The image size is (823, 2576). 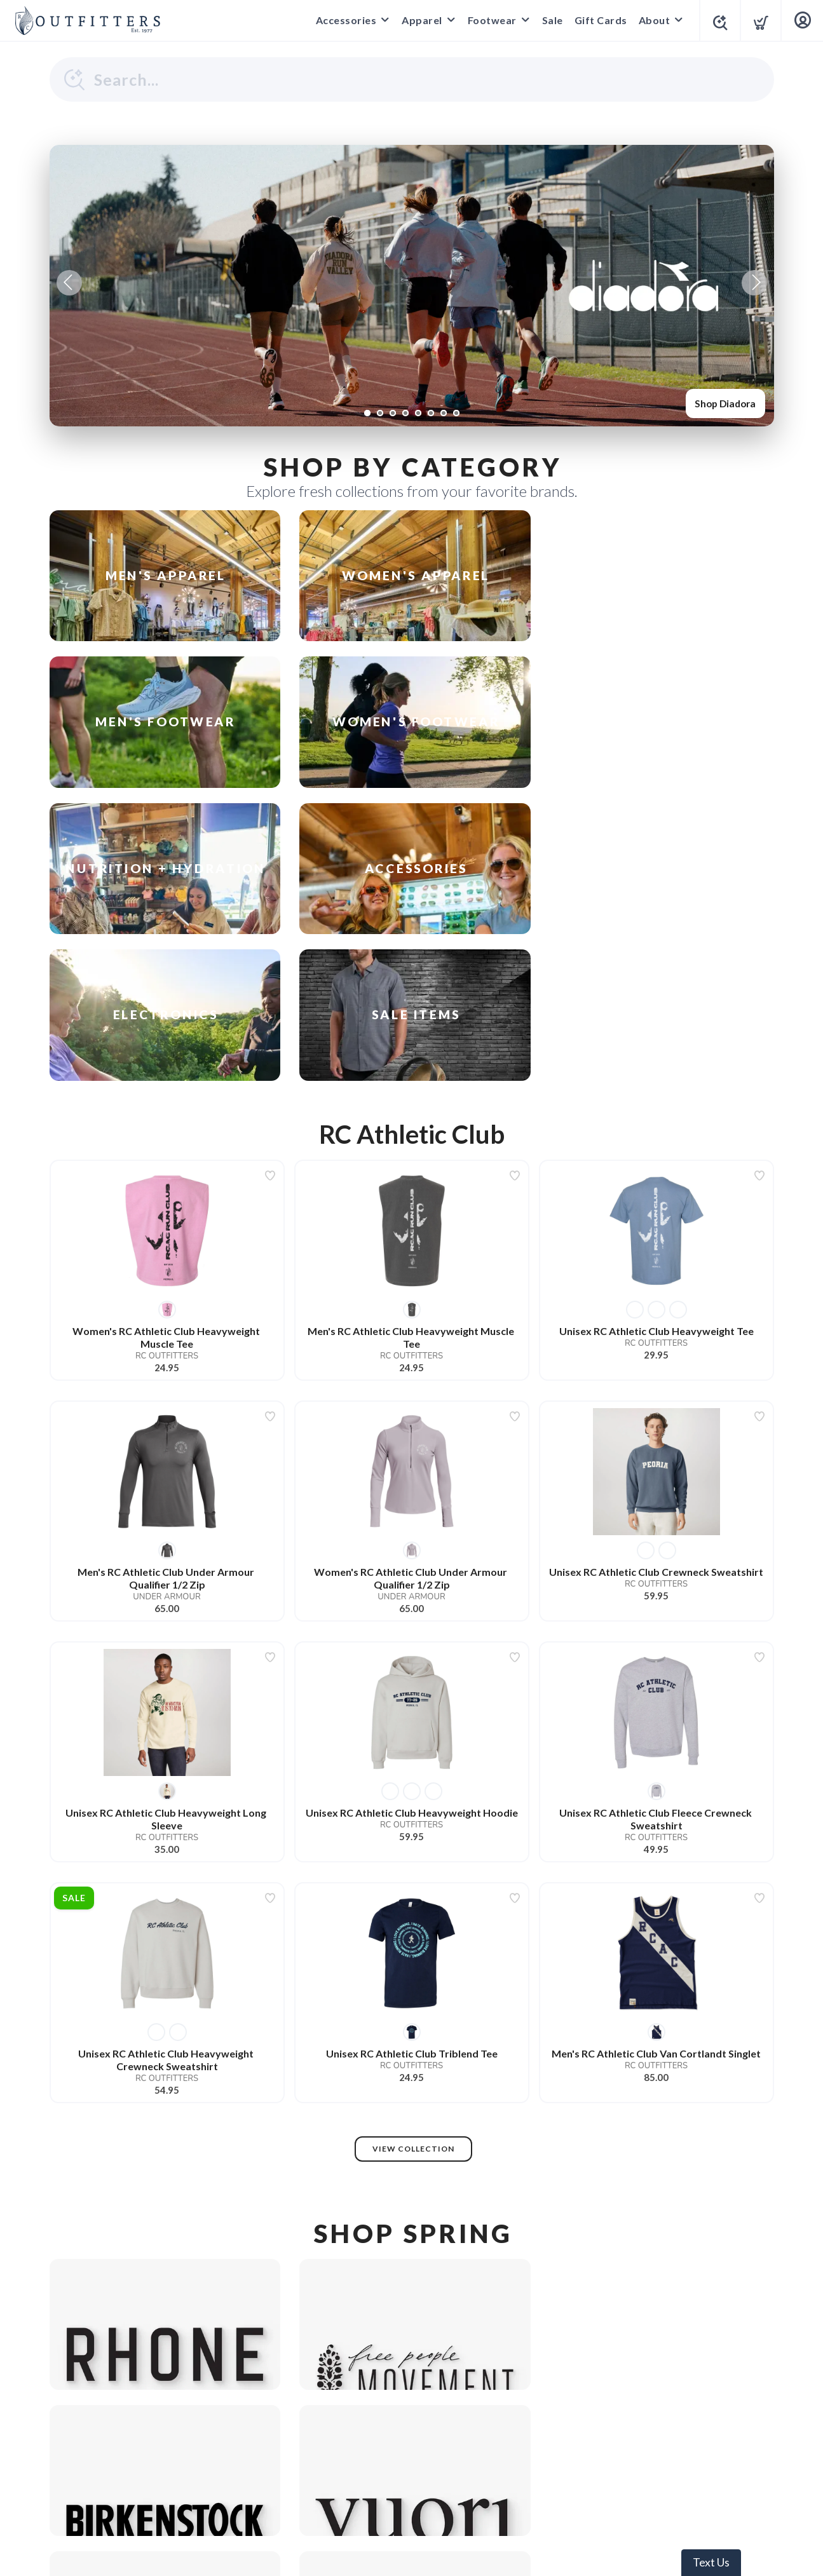 I want to click on Top, so click(x=415, y=2551).